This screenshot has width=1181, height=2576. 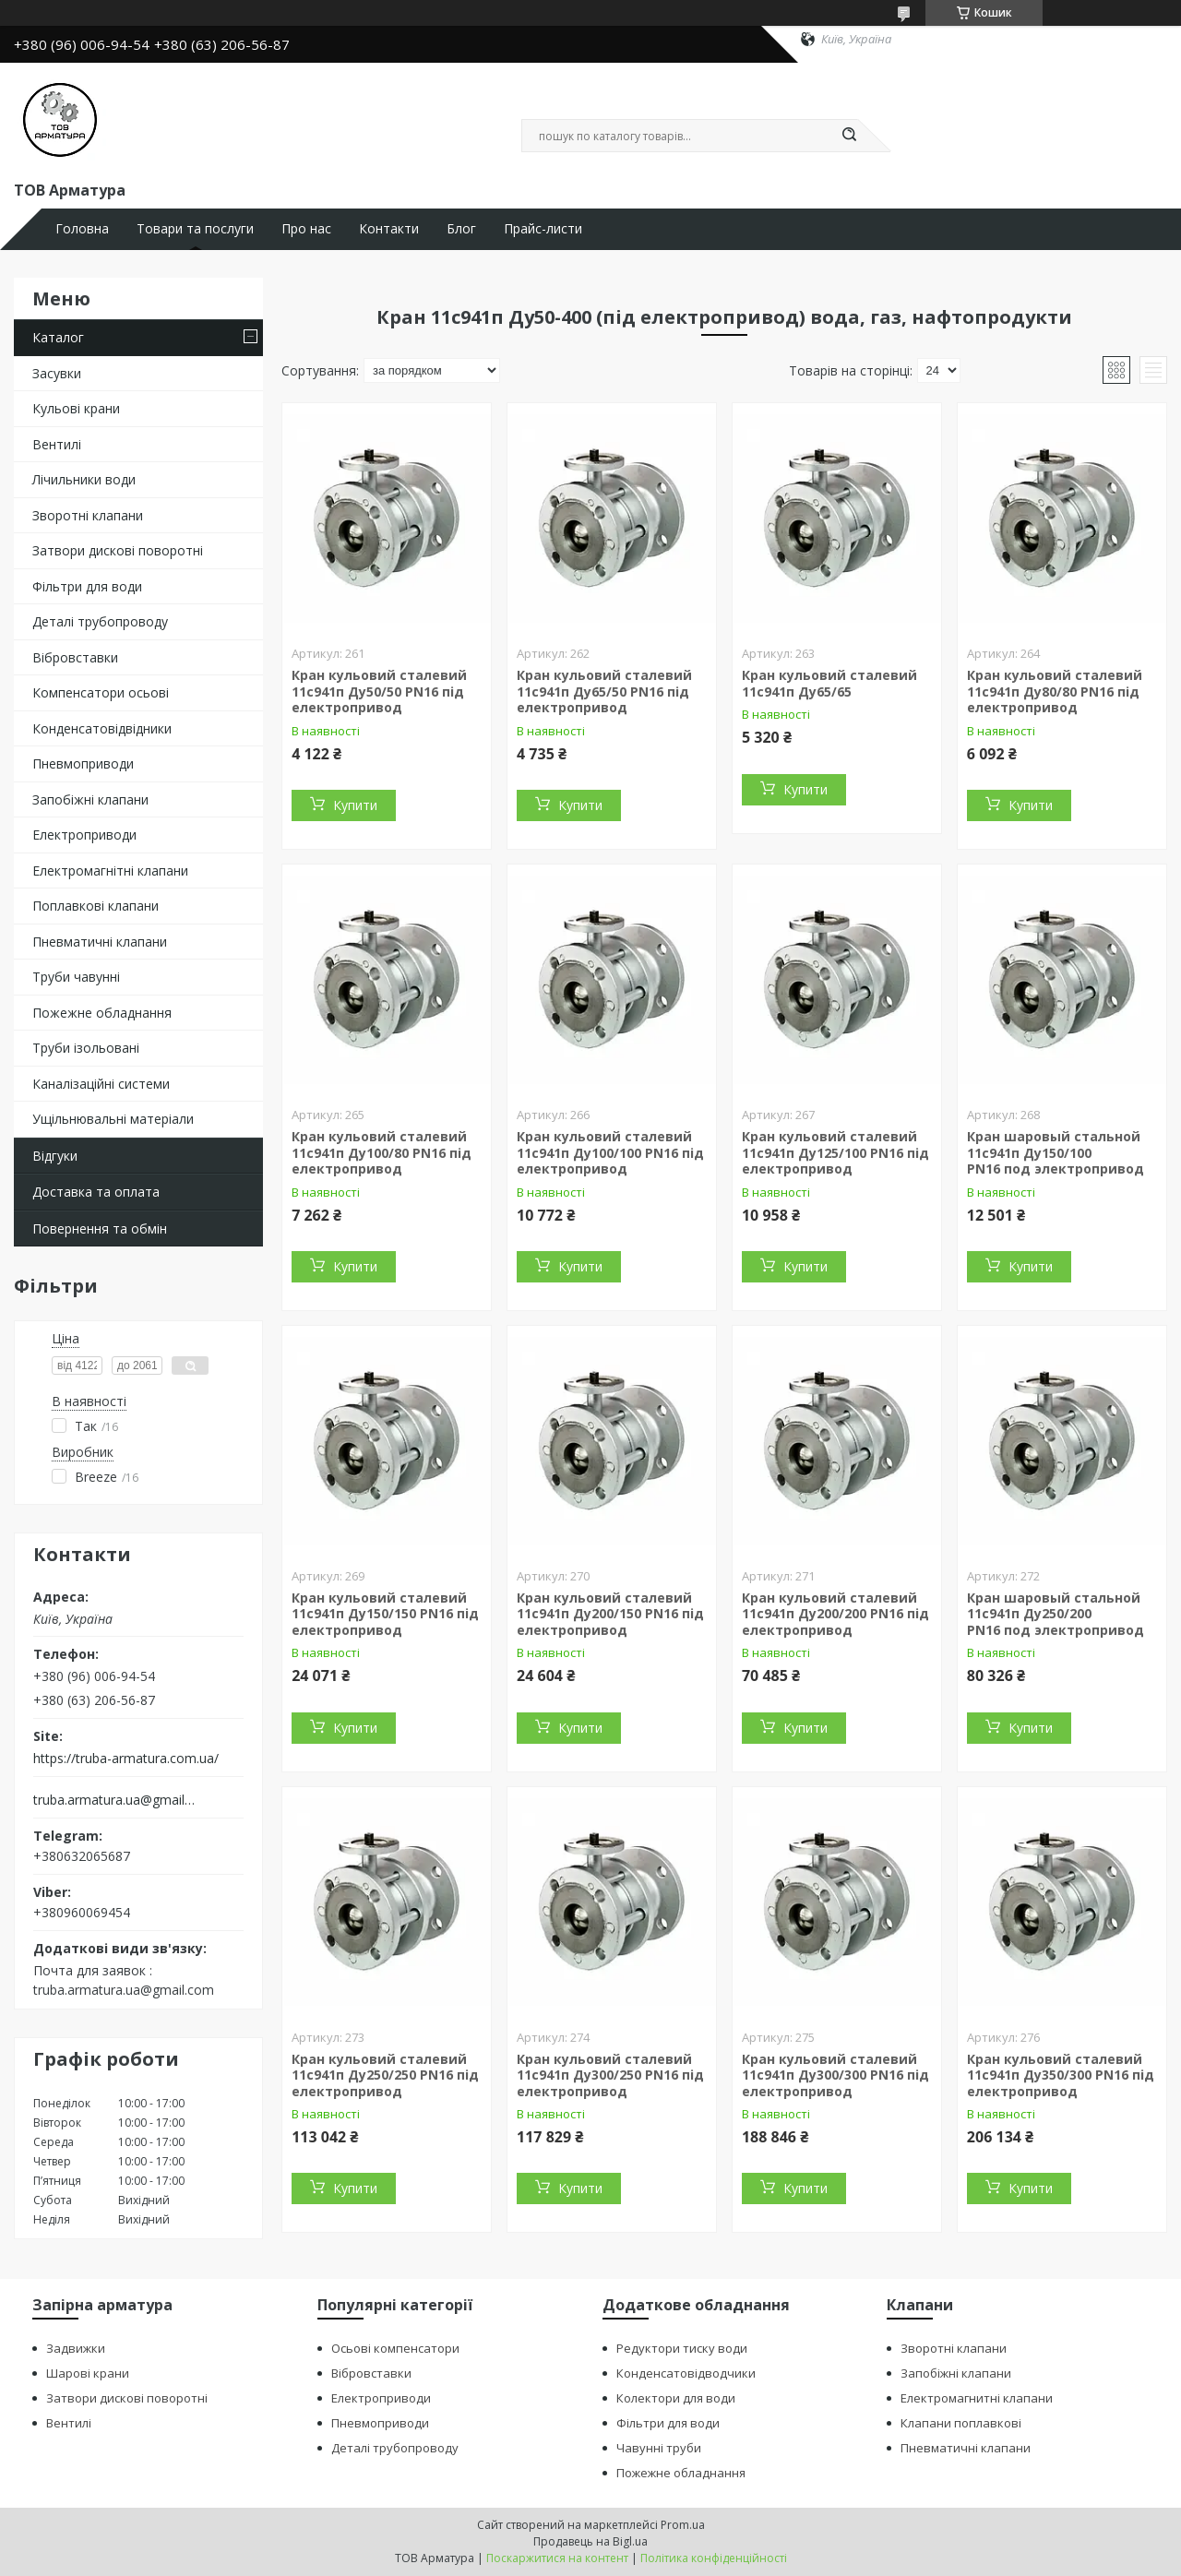 What do you see at coordinates (76, 408) in the screenshot?
I see `Кульові крани` at bounding box center [76, 408].